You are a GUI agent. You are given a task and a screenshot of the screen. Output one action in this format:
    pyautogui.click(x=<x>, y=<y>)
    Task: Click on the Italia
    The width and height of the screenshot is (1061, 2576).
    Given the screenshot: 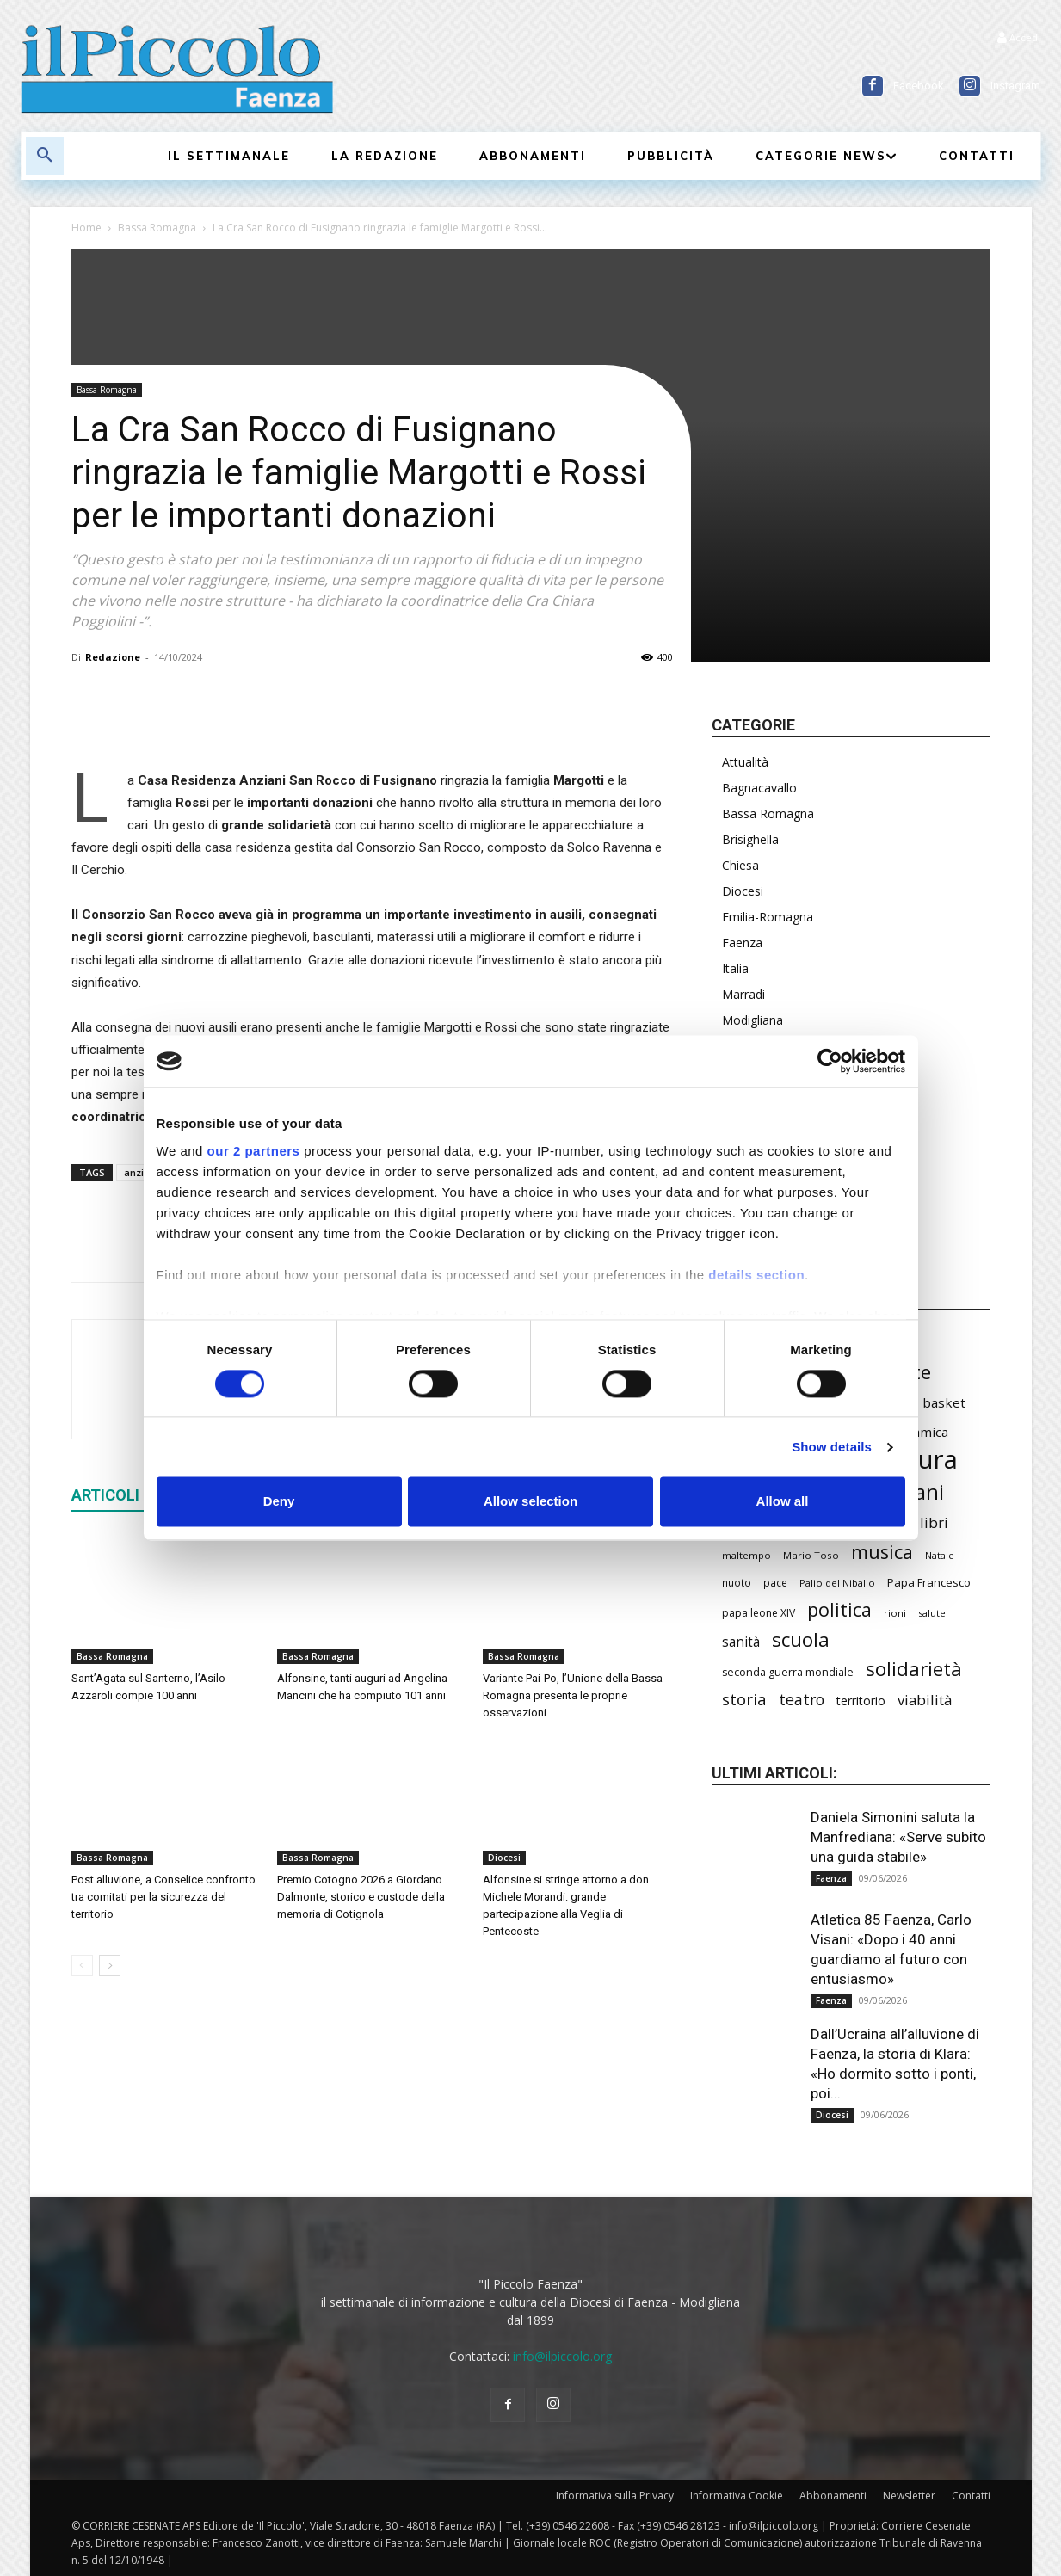 What is the action you would take?
    pyautogui.click(x=735, y=968)
    